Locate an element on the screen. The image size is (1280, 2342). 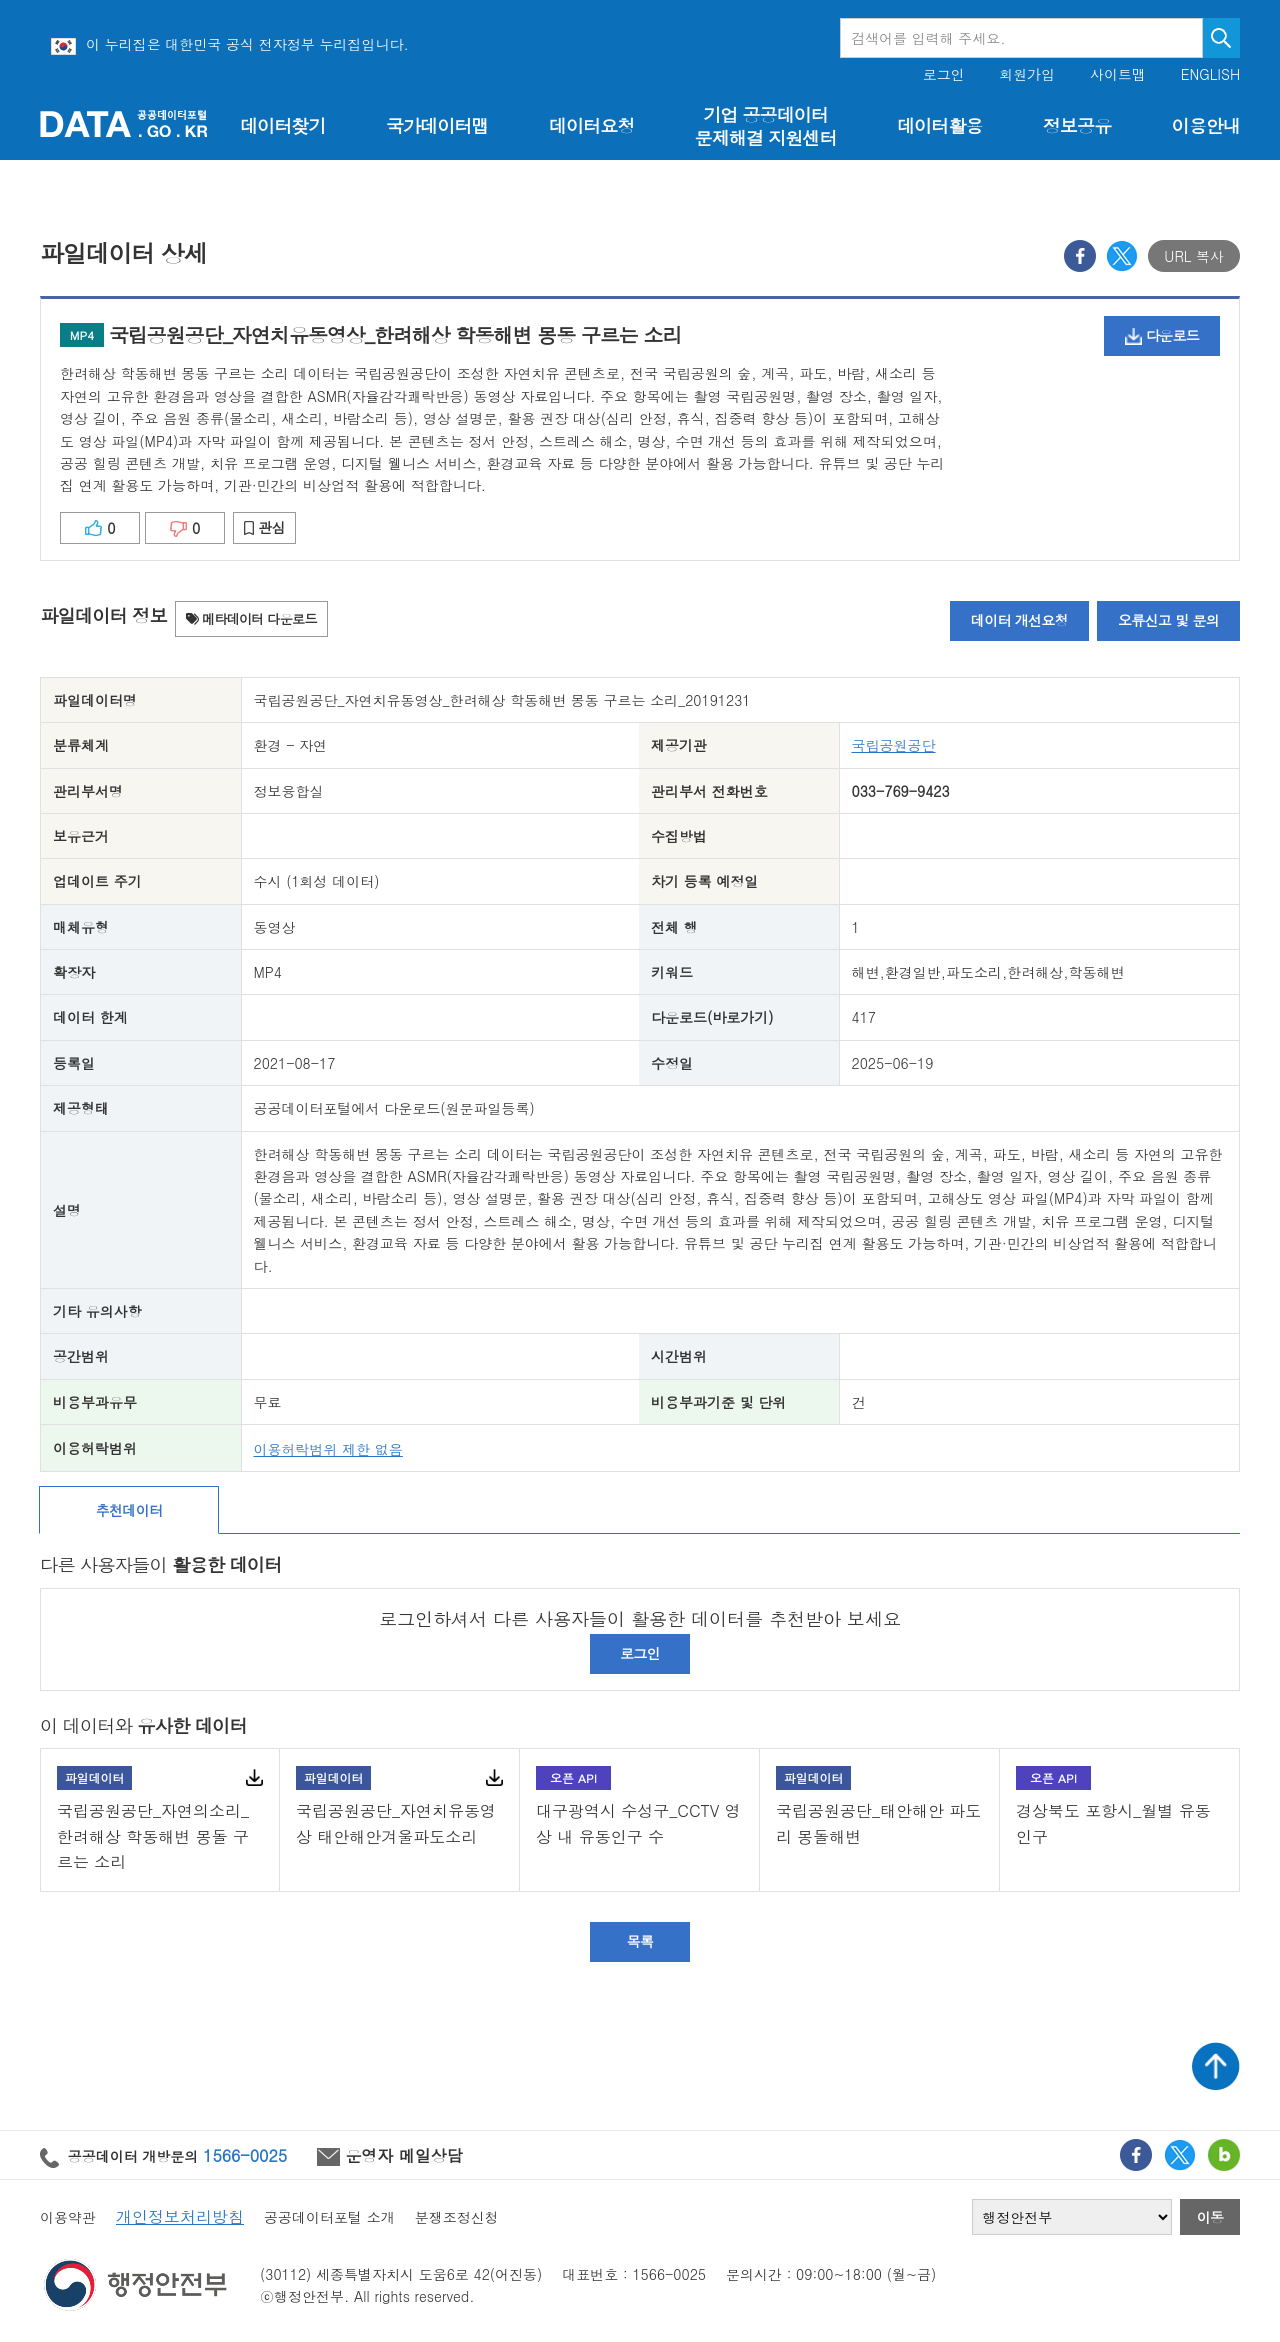
이용안내 is located at coordinates (1206, 125).